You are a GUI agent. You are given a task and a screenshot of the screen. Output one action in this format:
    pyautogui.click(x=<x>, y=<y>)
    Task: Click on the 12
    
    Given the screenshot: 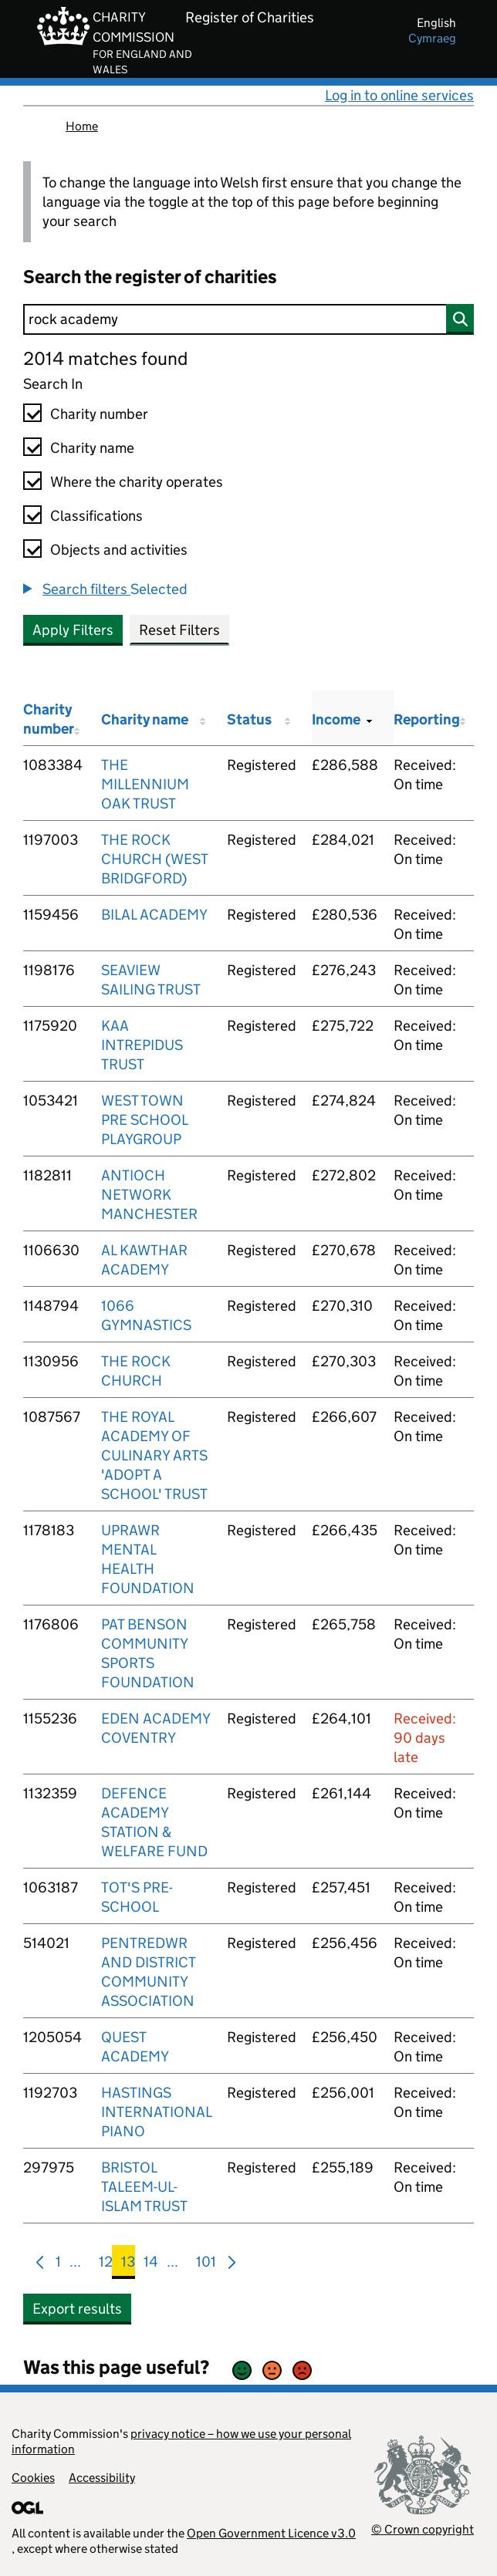 What is the action you would take?
    pyautogui.click(x=106, y=2265)
    